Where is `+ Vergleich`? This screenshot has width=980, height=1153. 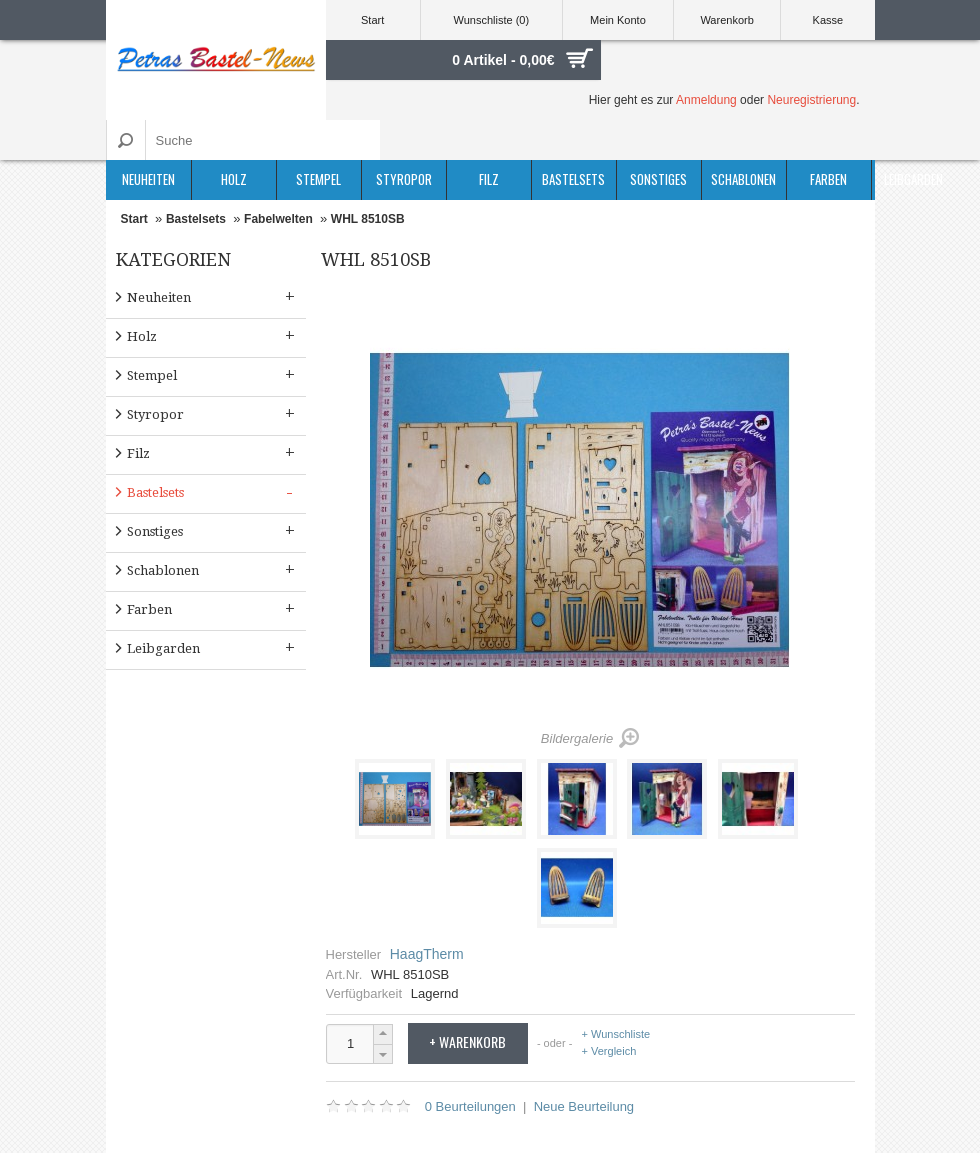
+ Vergleich is located at coordinates (609, 1051).